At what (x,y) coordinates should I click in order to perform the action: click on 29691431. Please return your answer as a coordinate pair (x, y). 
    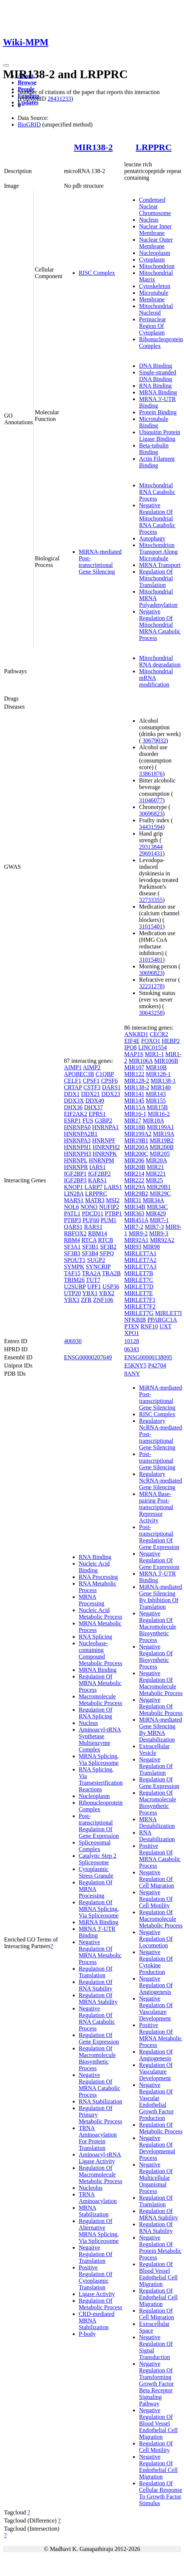
    Looking at the image, I should click on (151, 853).